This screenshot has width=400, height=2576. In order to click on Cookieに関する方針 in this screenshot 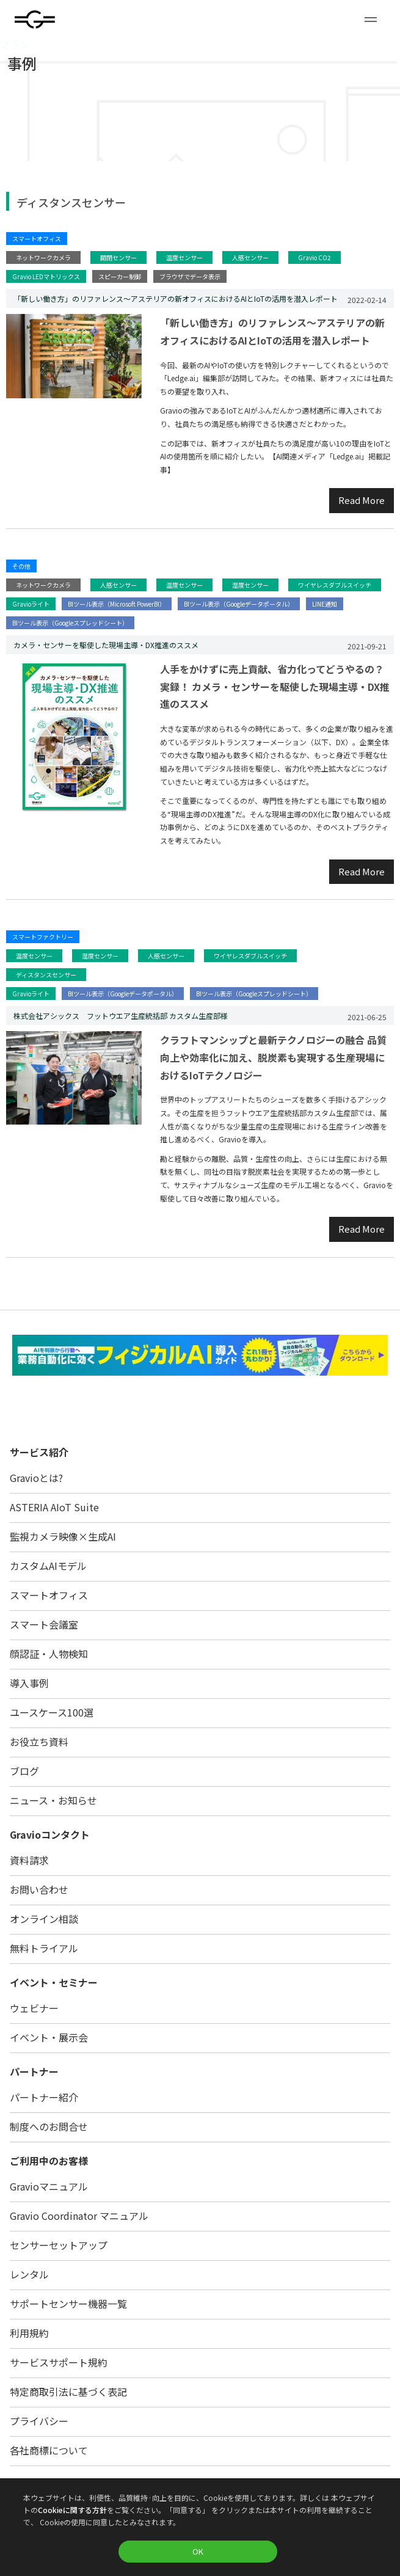, I will do `click(72, 2510)`.